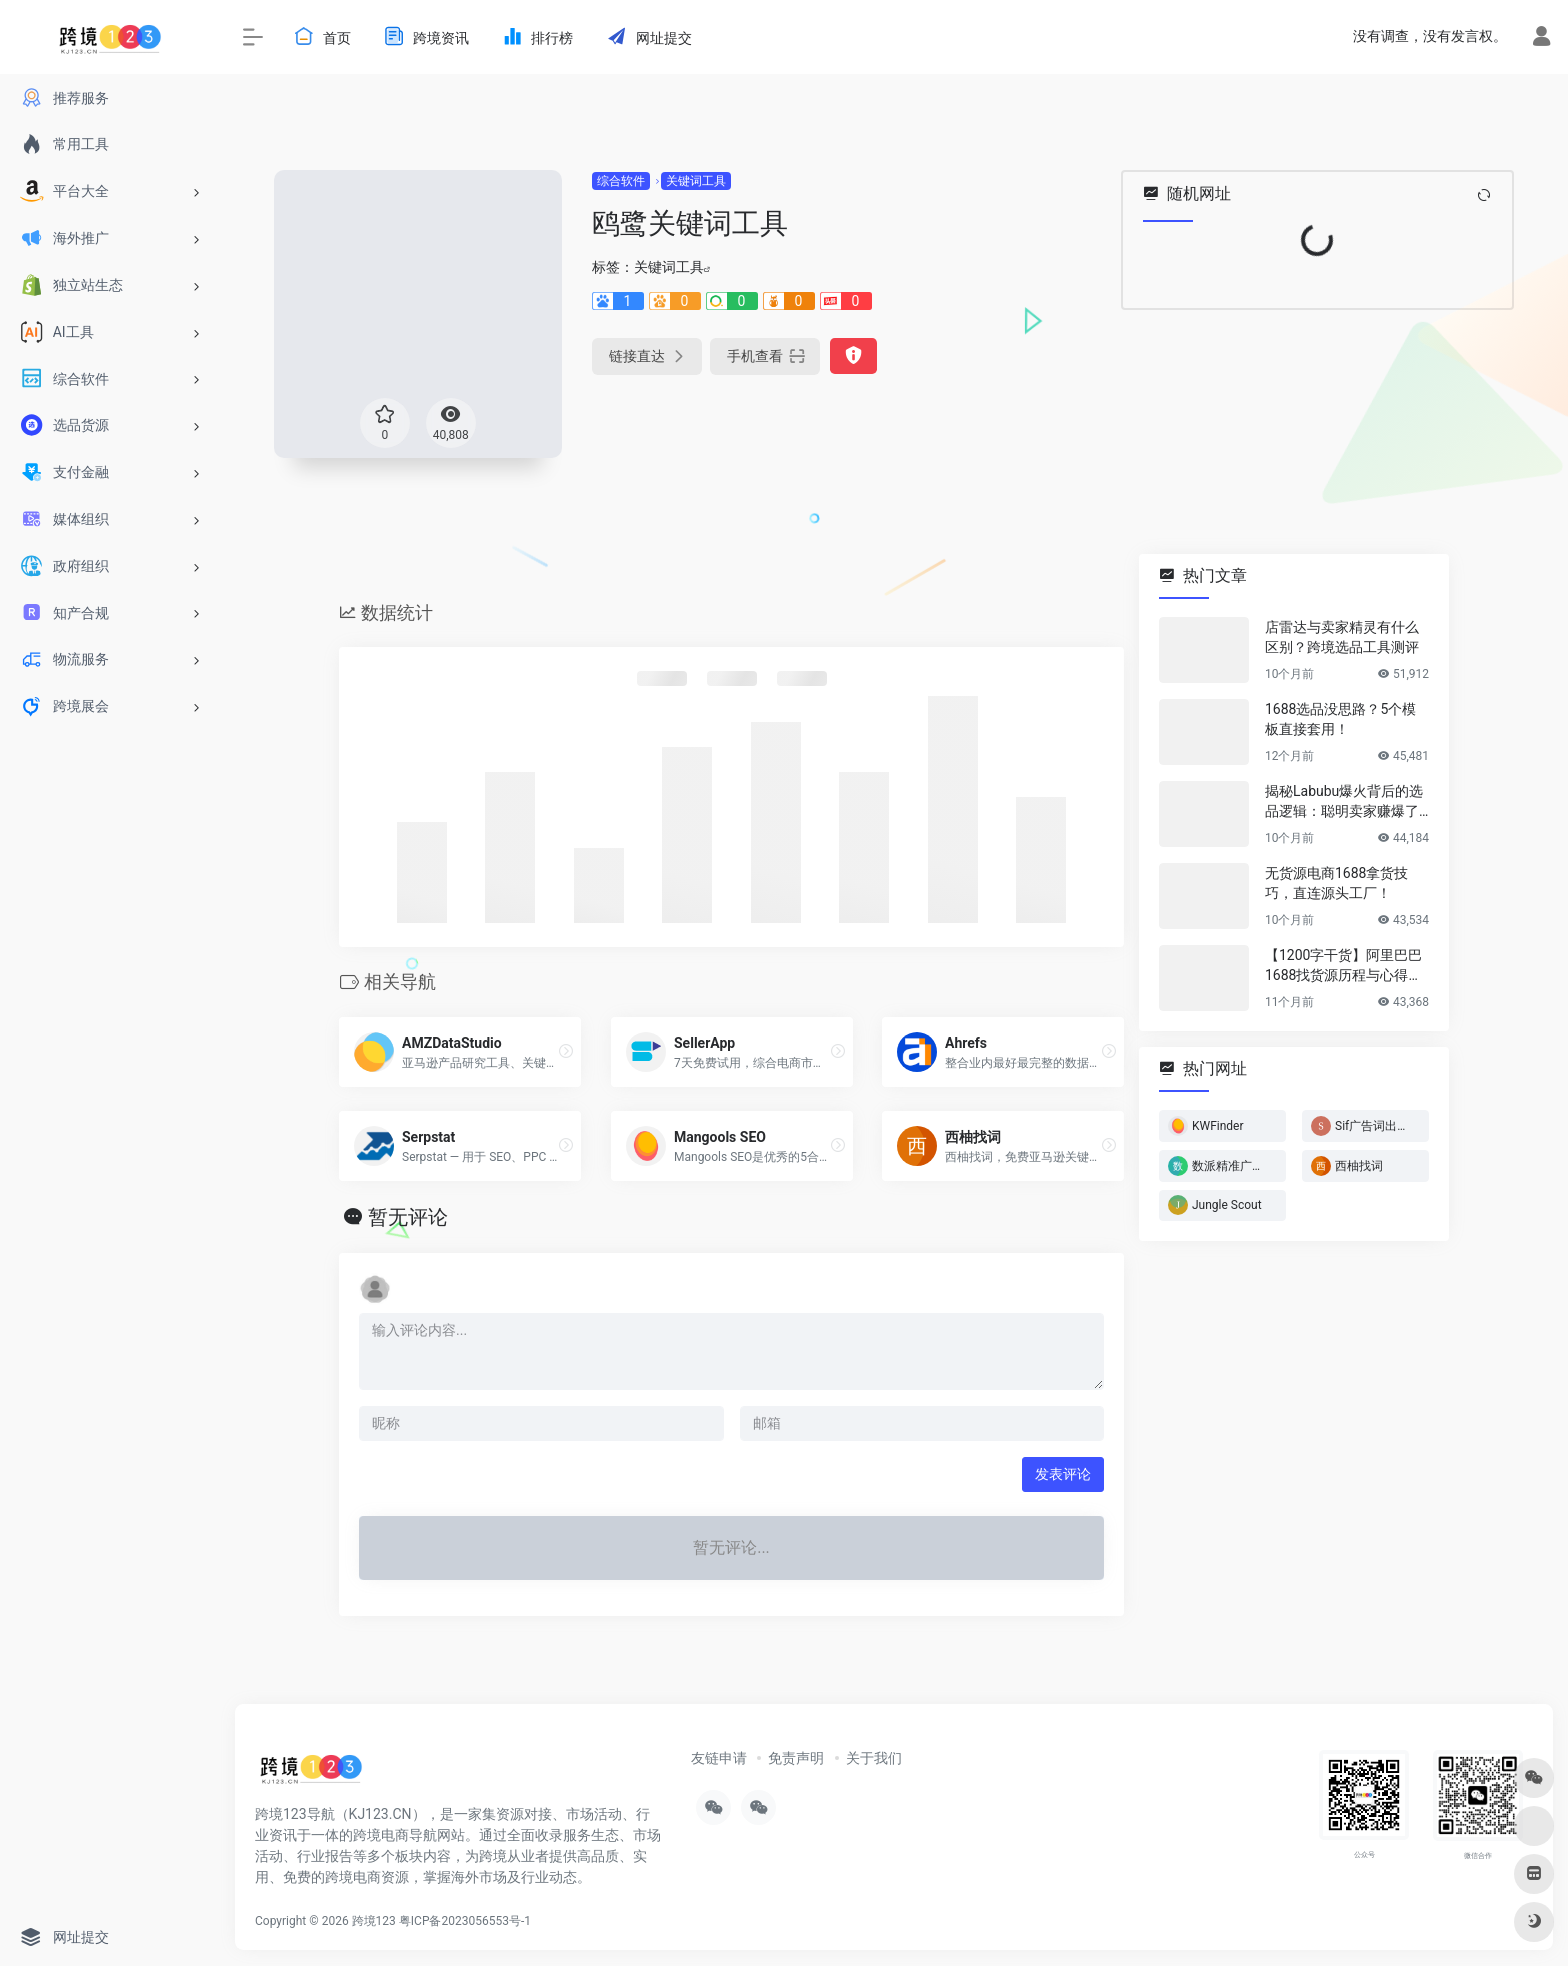 Image resolution: width=1568 pixels, height=1966 pixels. What do you see at coordinates (1336, 883) in the screenshot?
I see `无货源电商1688拿货技巧，直连源头工厂！` at bounding box center [1336, 883].